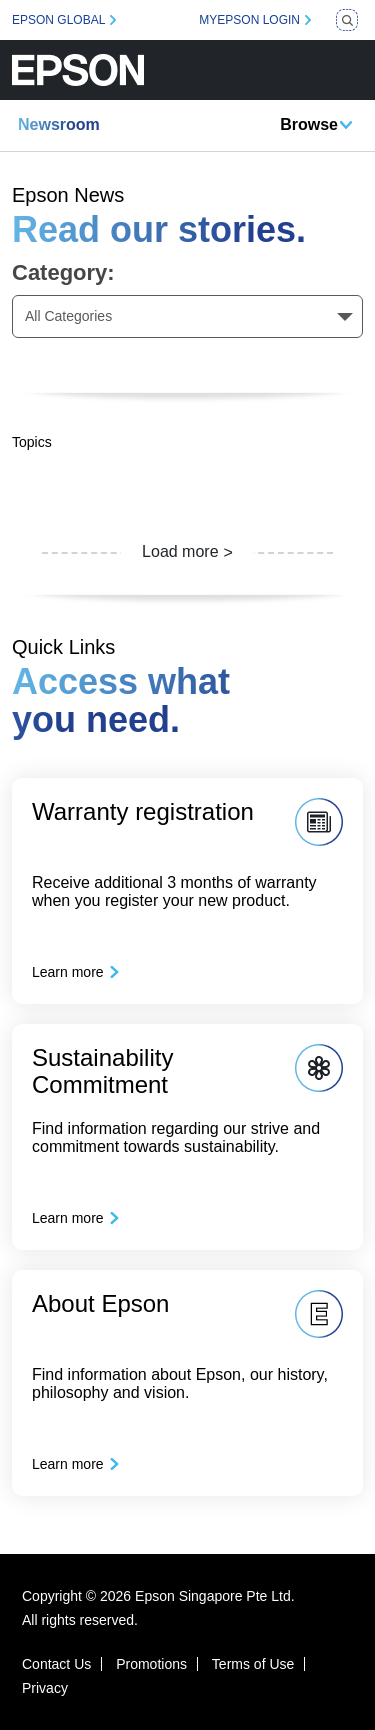 The image size is (375, 1730). What do you see at coordinates (63, 272) in the screenshot?
I see `Category:` at bounding box center [63, 272].